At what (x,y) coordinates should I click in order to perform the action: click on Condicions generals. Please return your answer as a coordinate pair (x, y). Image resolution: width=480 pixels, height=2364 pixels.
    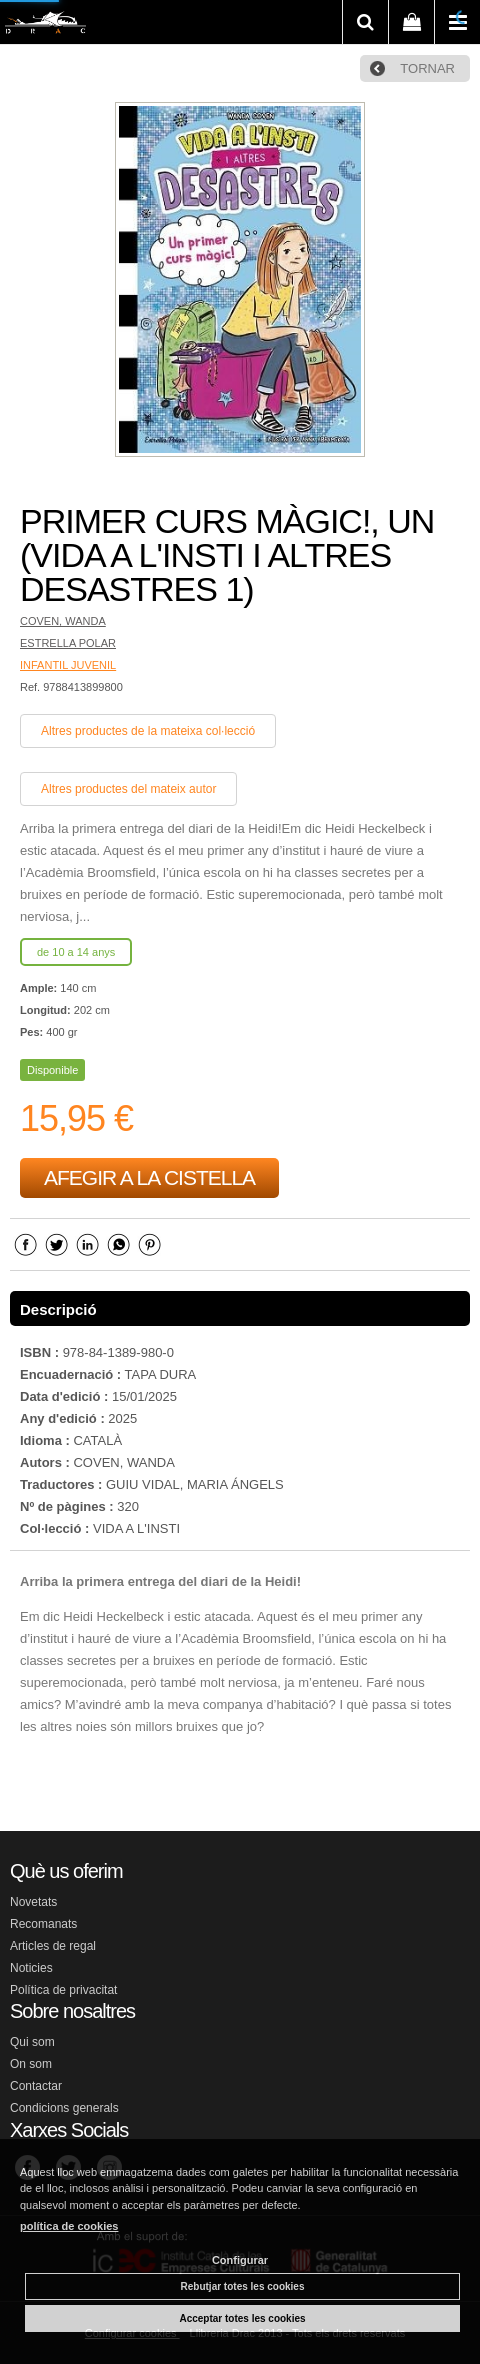
    Looking at the image, I should click on (64, 2108).